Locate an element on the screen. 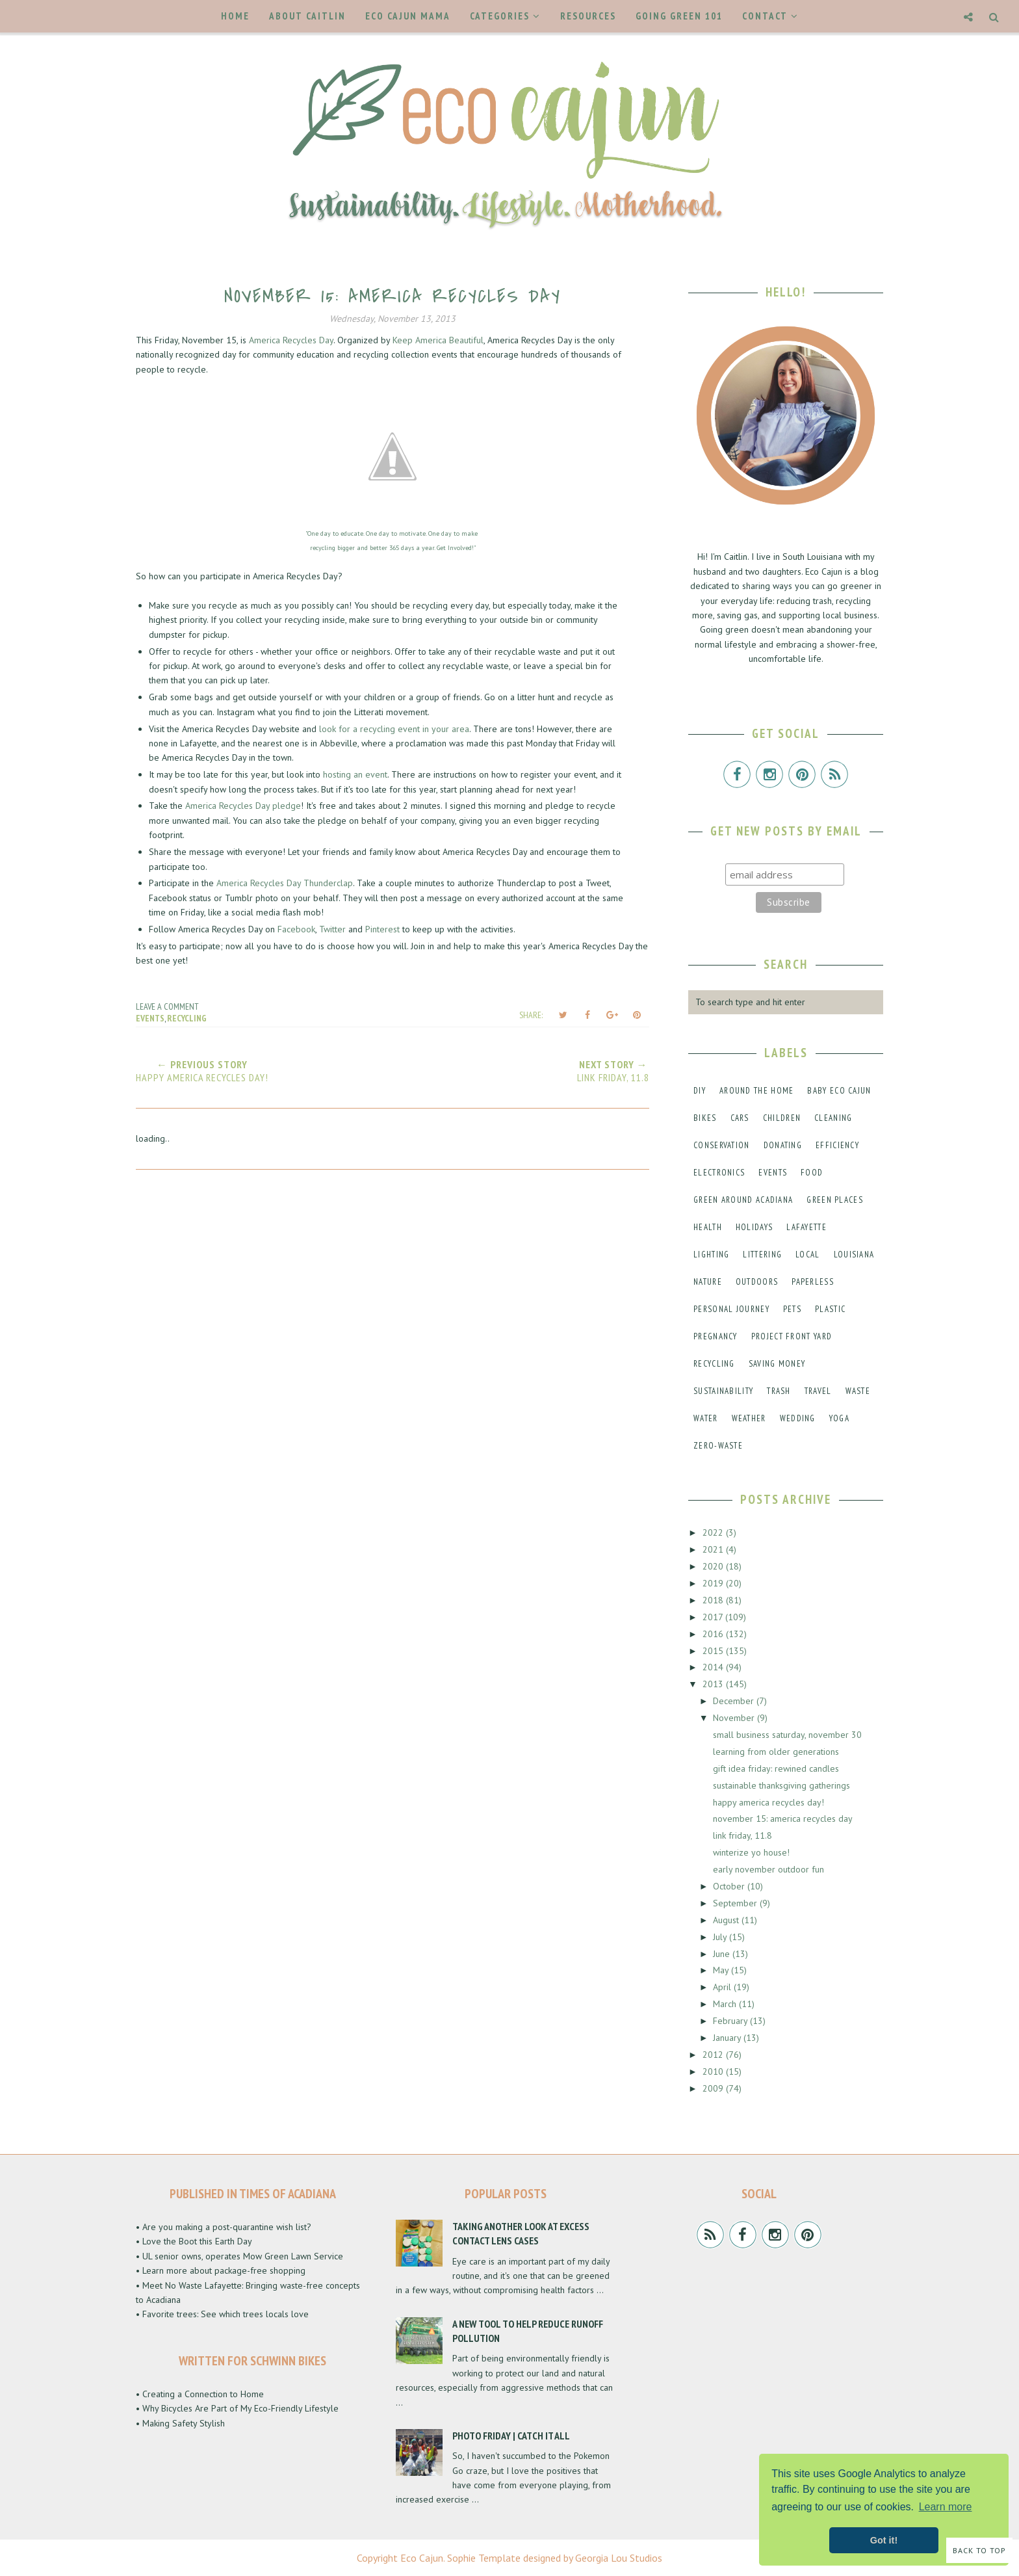 The width and height of the screenshot is (1019, 2576). food is located at coordinates (812, 1172).